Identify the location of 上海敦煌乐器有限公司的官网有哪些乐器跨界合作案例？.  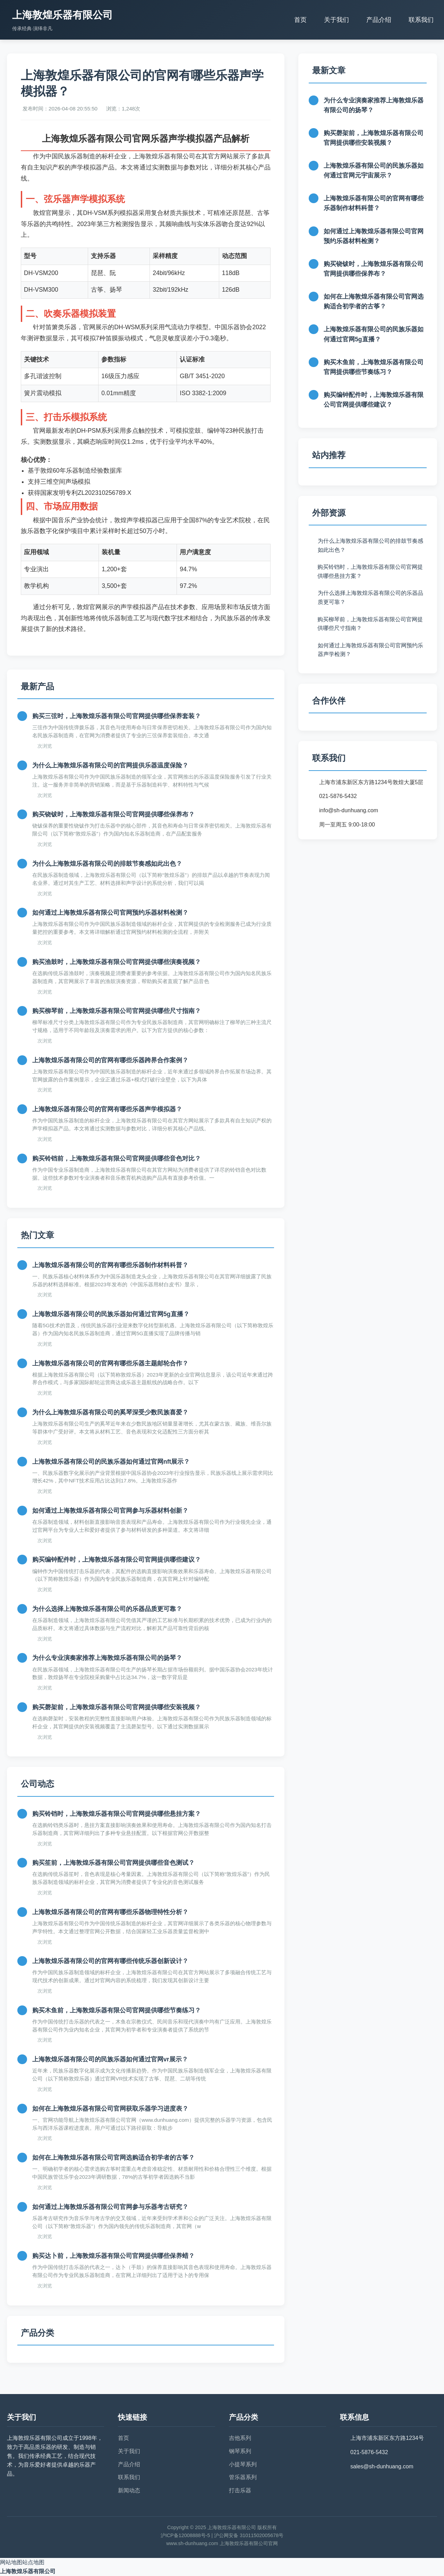
(110, 1060).